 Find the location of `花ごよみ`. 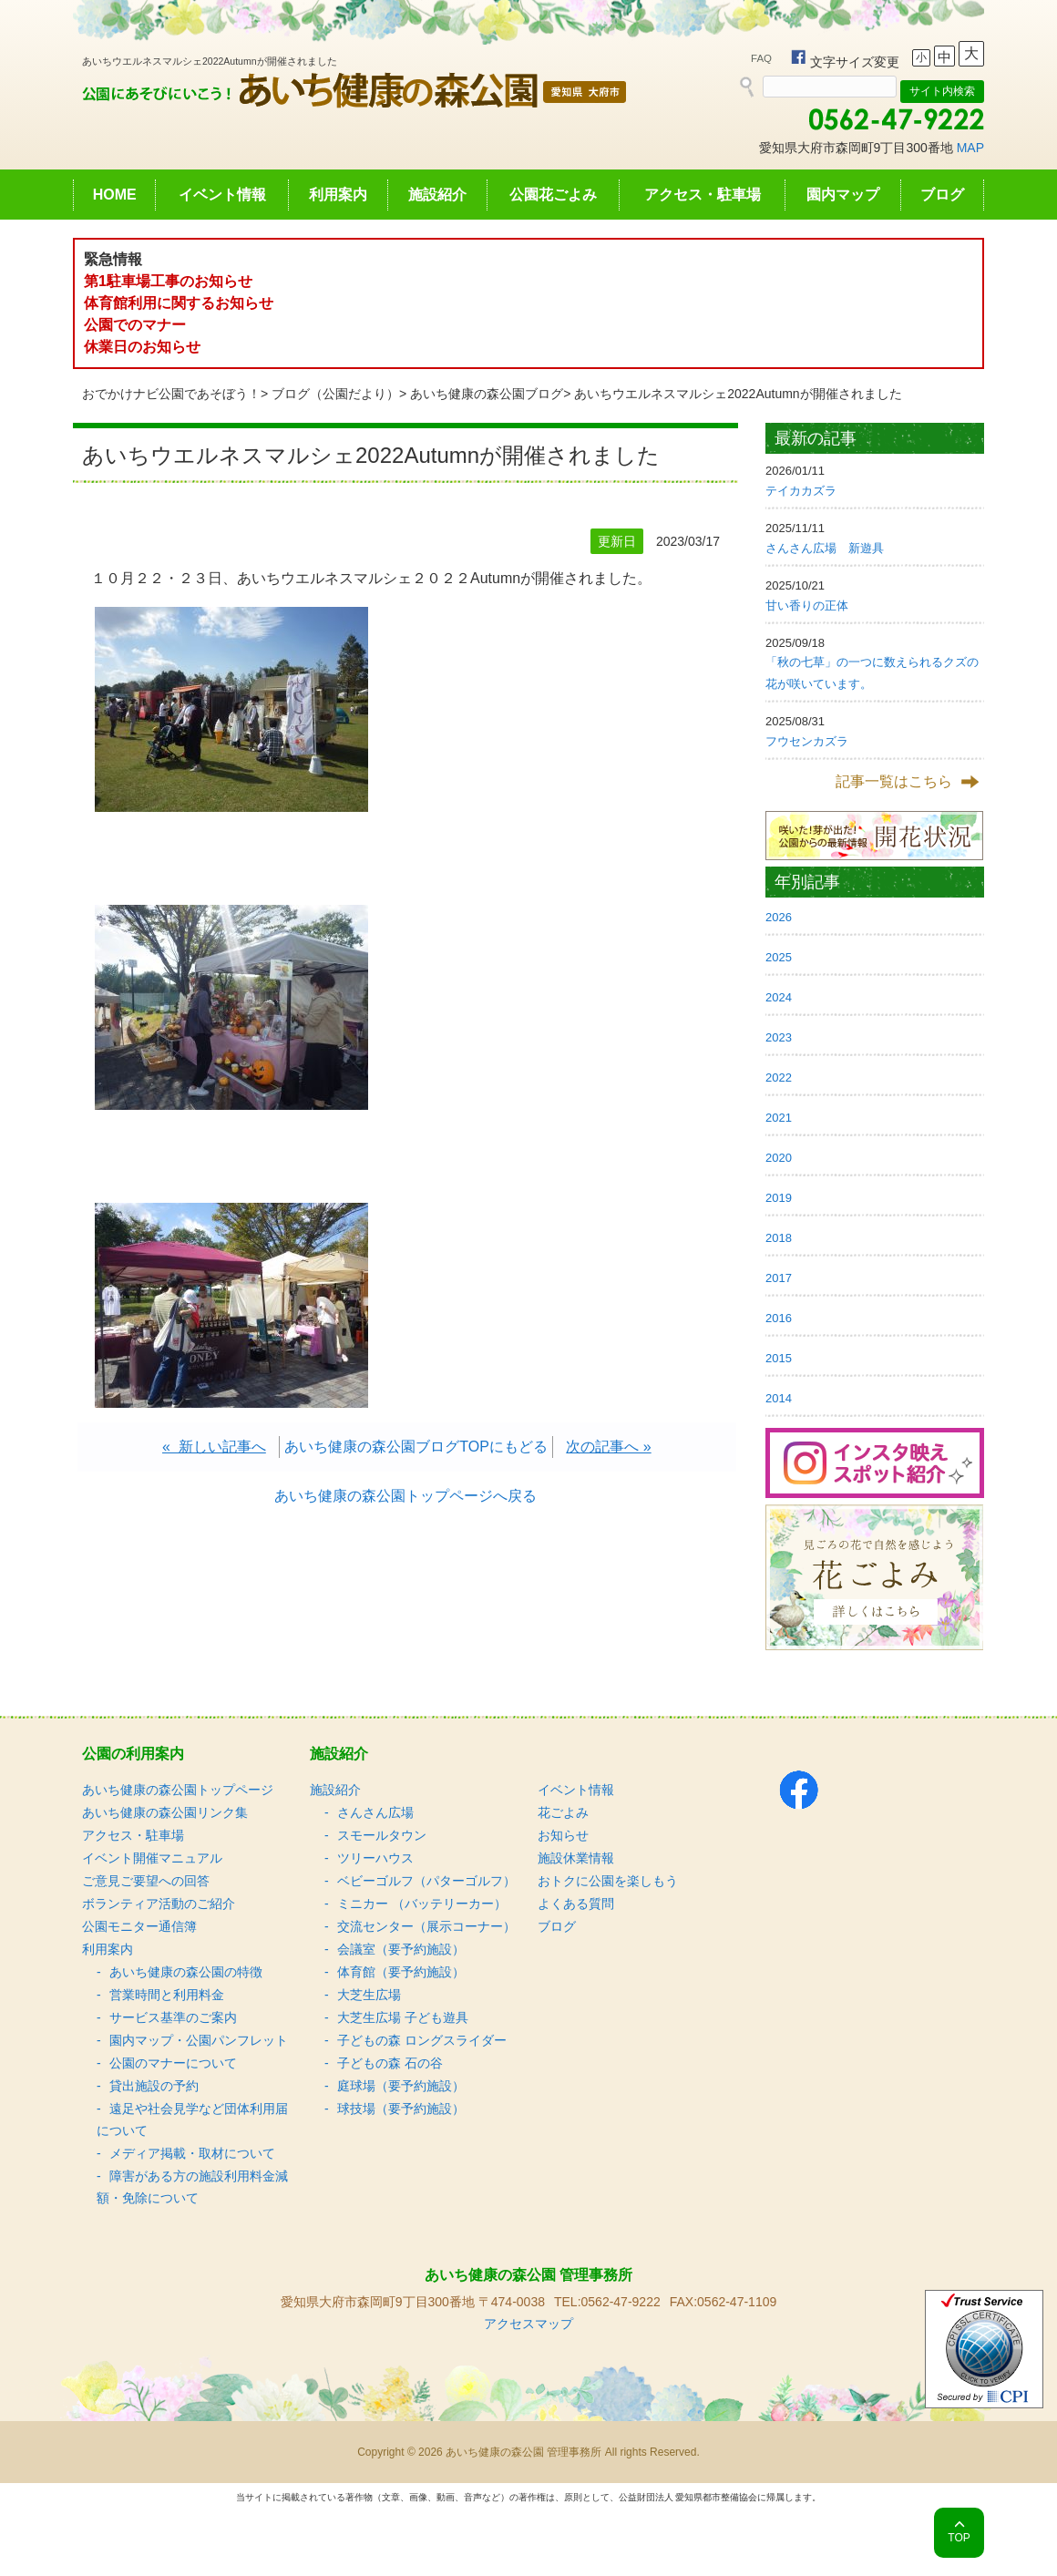

花ごよみ is located at coordinates (563, 1812).